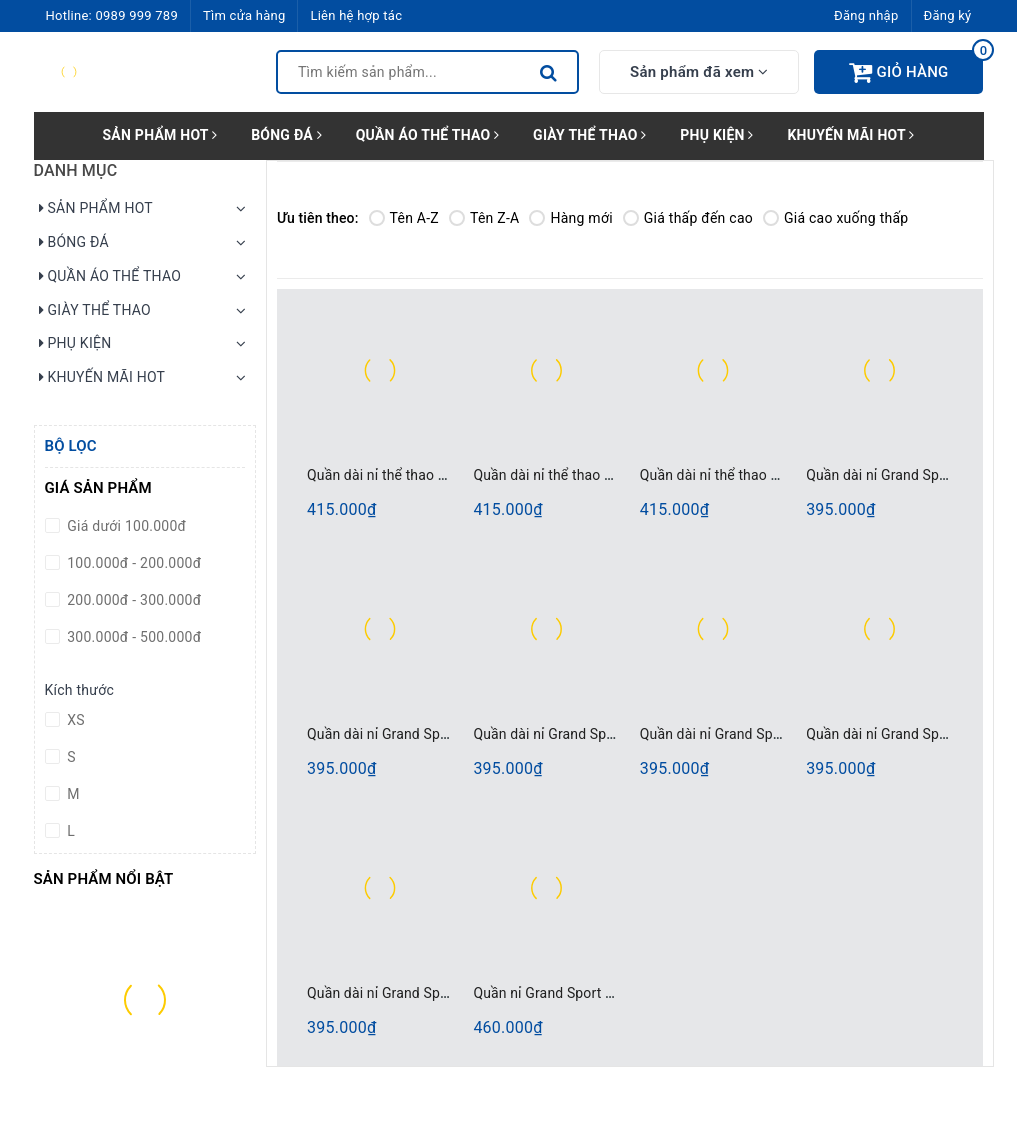  I want to click on 300.000đ - 500.000đ, so click(133, 637).